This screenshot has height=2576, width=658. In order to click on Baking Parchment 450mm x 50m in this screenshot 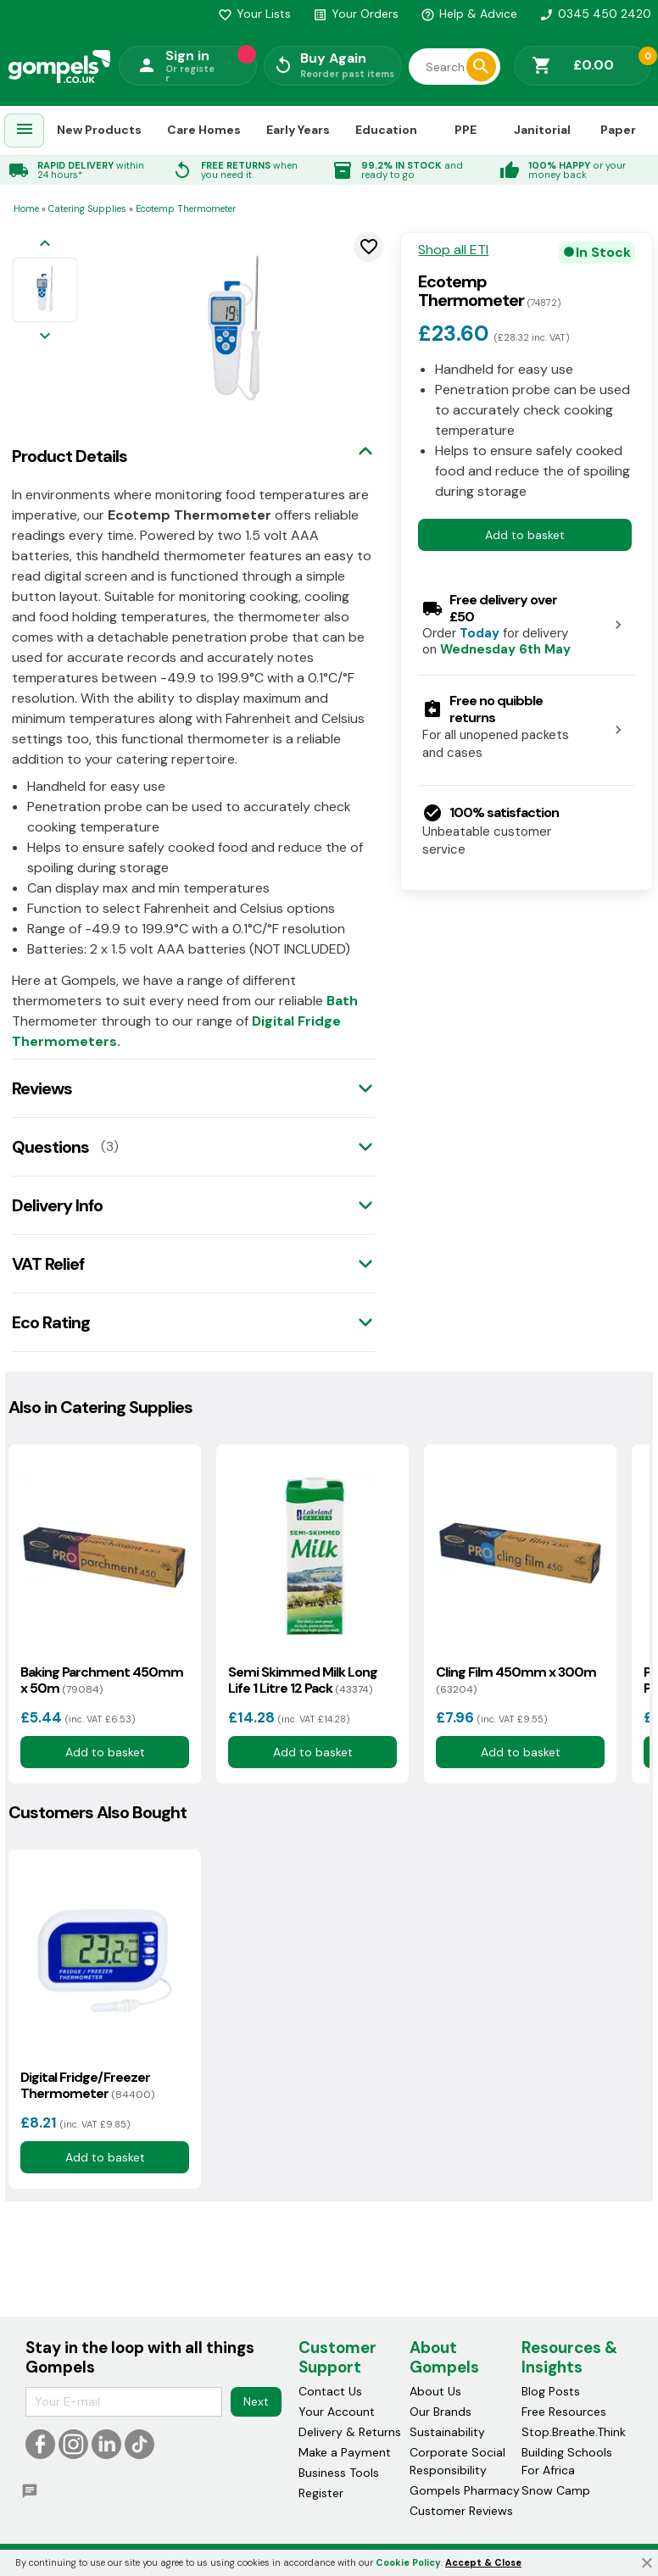, I will do `click(101, 1680)`.